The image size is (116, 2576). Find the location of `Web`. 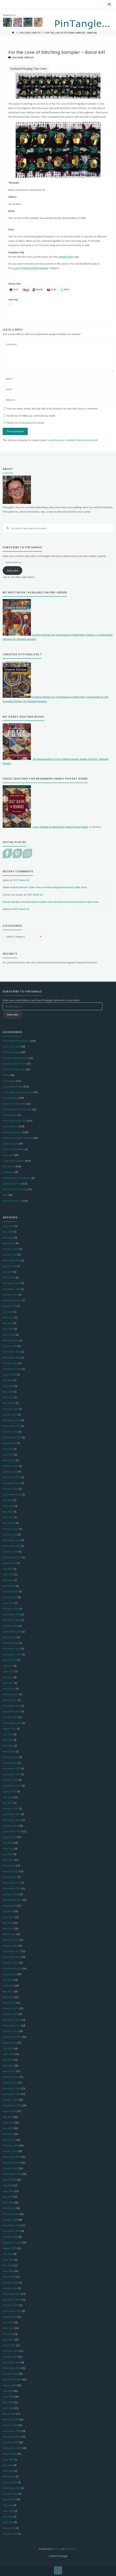

Web is located at coordinates (5, 1195).